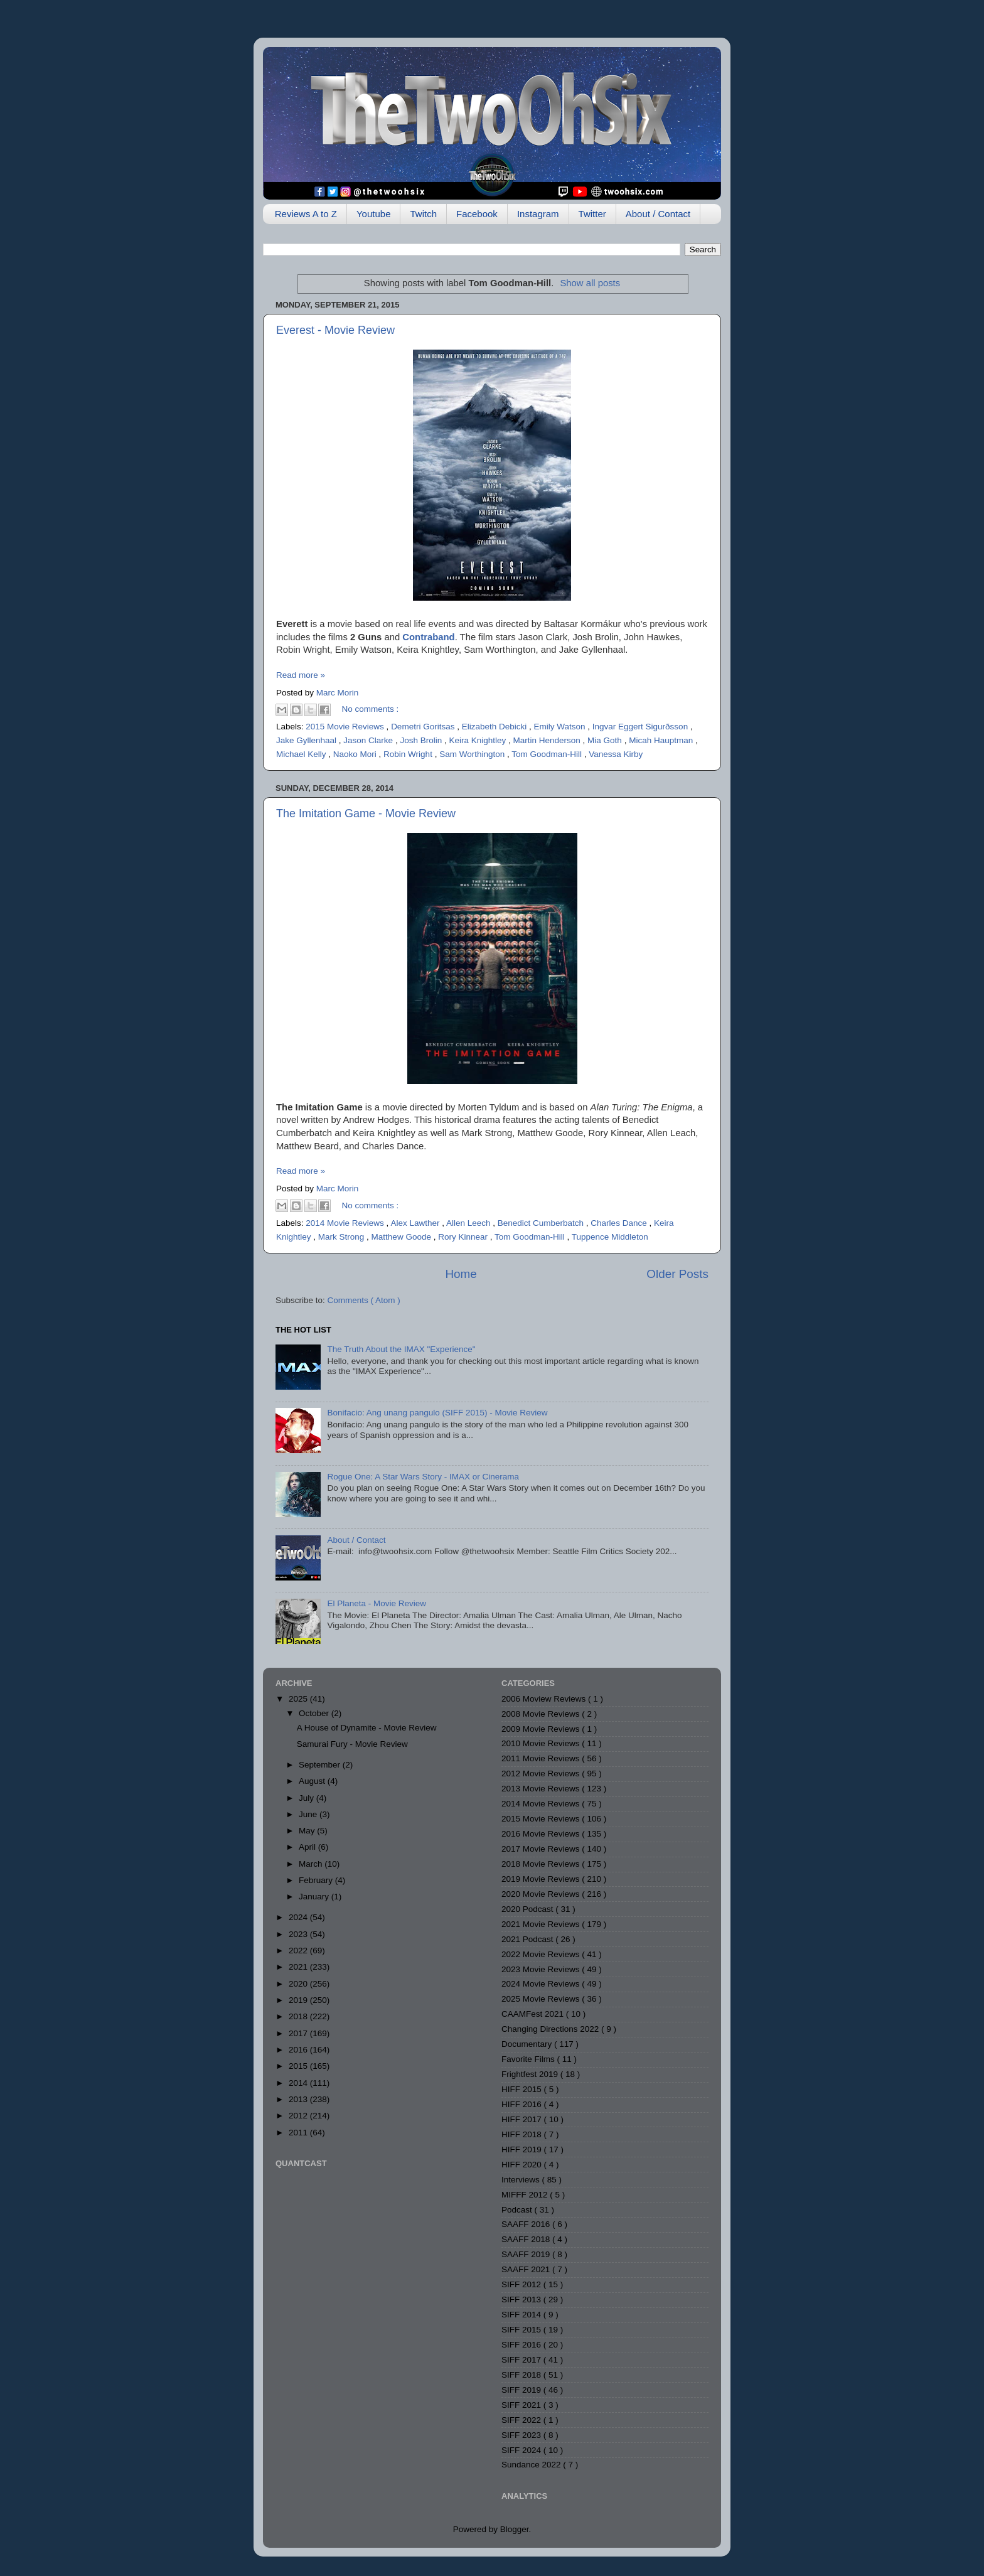 This screenshot has height=2576, width=984. What do you see at coordinates (299, 2115) in the screenshot?
I see `2012` at bounding box center [299, 2115].